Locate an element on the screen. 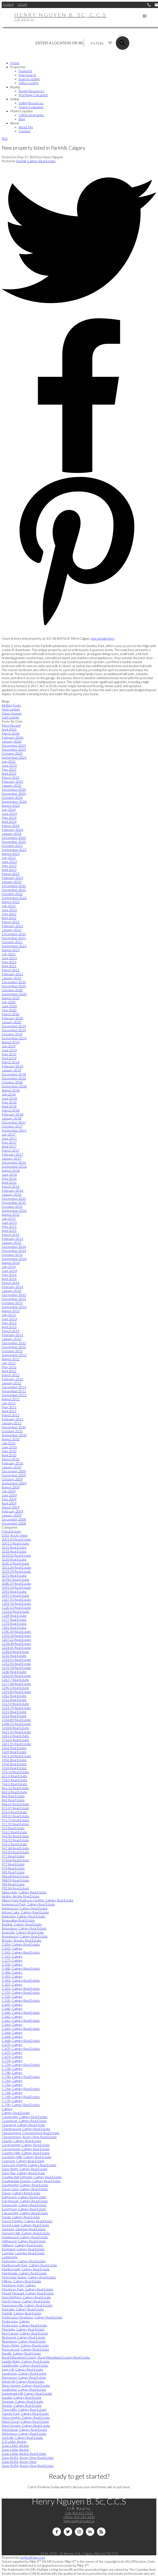 The image size is (158, 2576). October 2024 is located at coordinates (12, 797).